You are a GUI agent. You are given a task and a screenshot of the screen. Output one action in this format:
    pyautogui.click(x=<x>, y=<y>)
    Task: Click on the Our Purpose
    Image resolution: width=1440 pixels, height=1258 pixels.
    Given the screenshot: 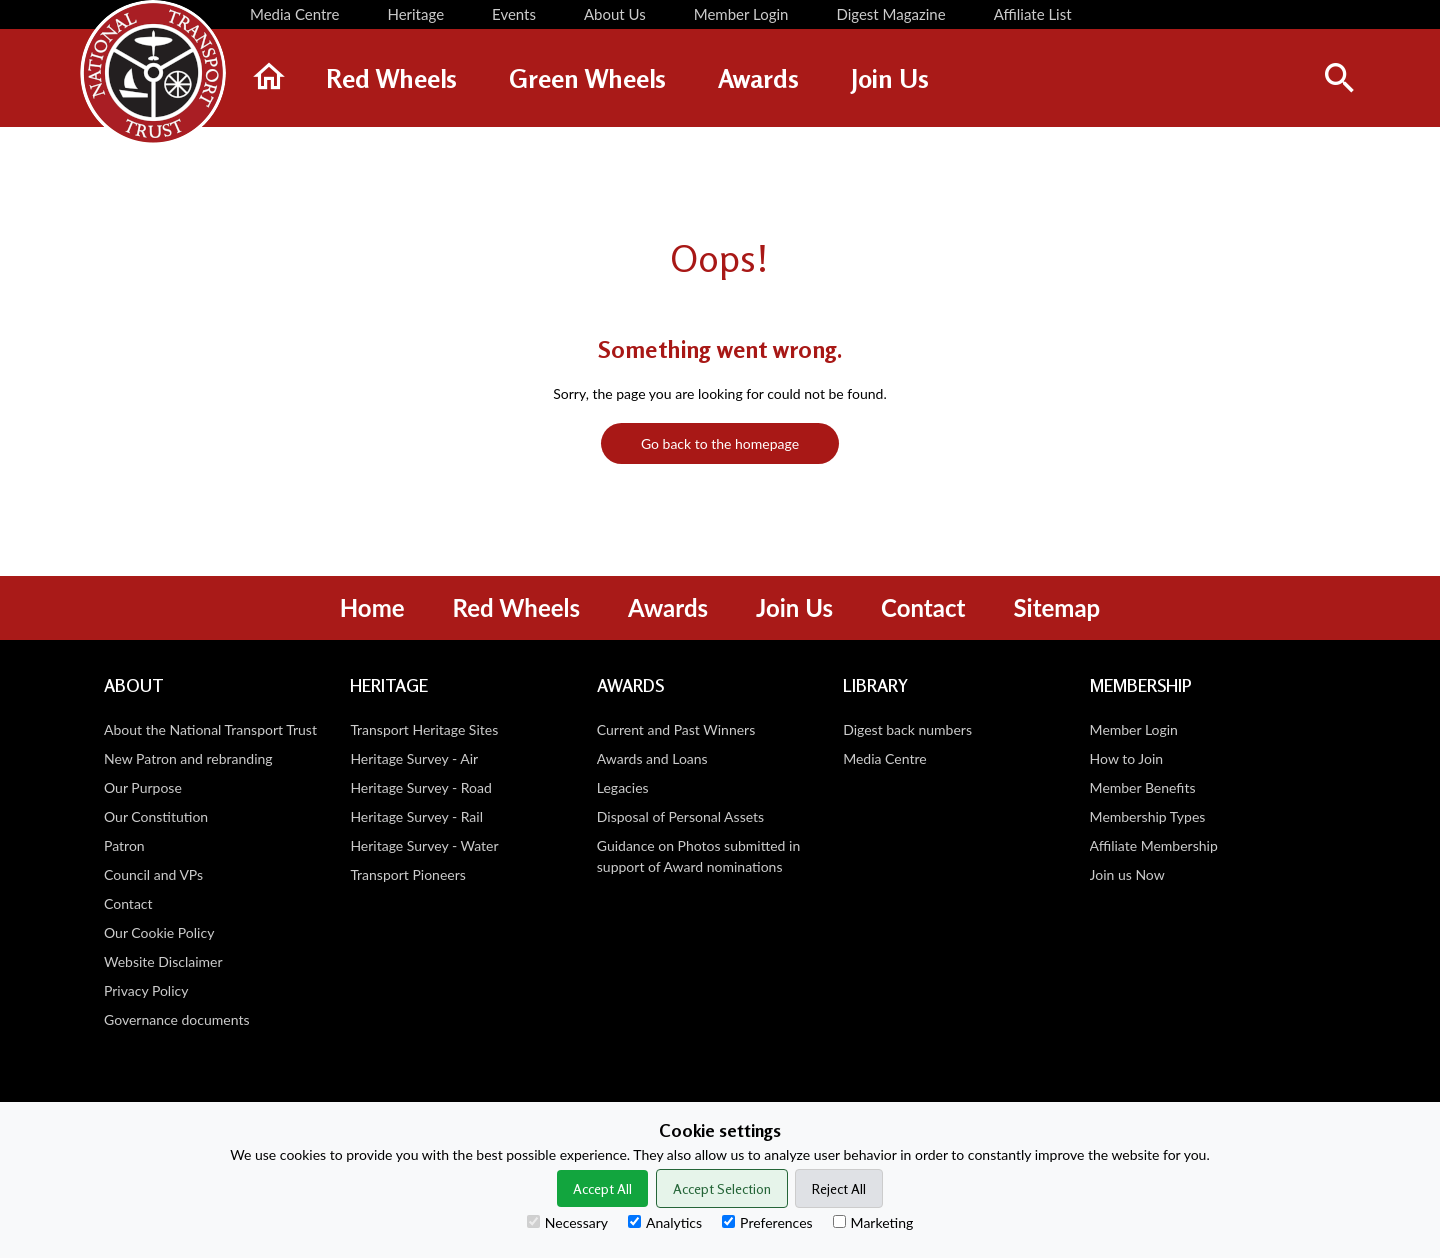 What is the action you would take?
    pyautogui.click(x=143, y=787)
    